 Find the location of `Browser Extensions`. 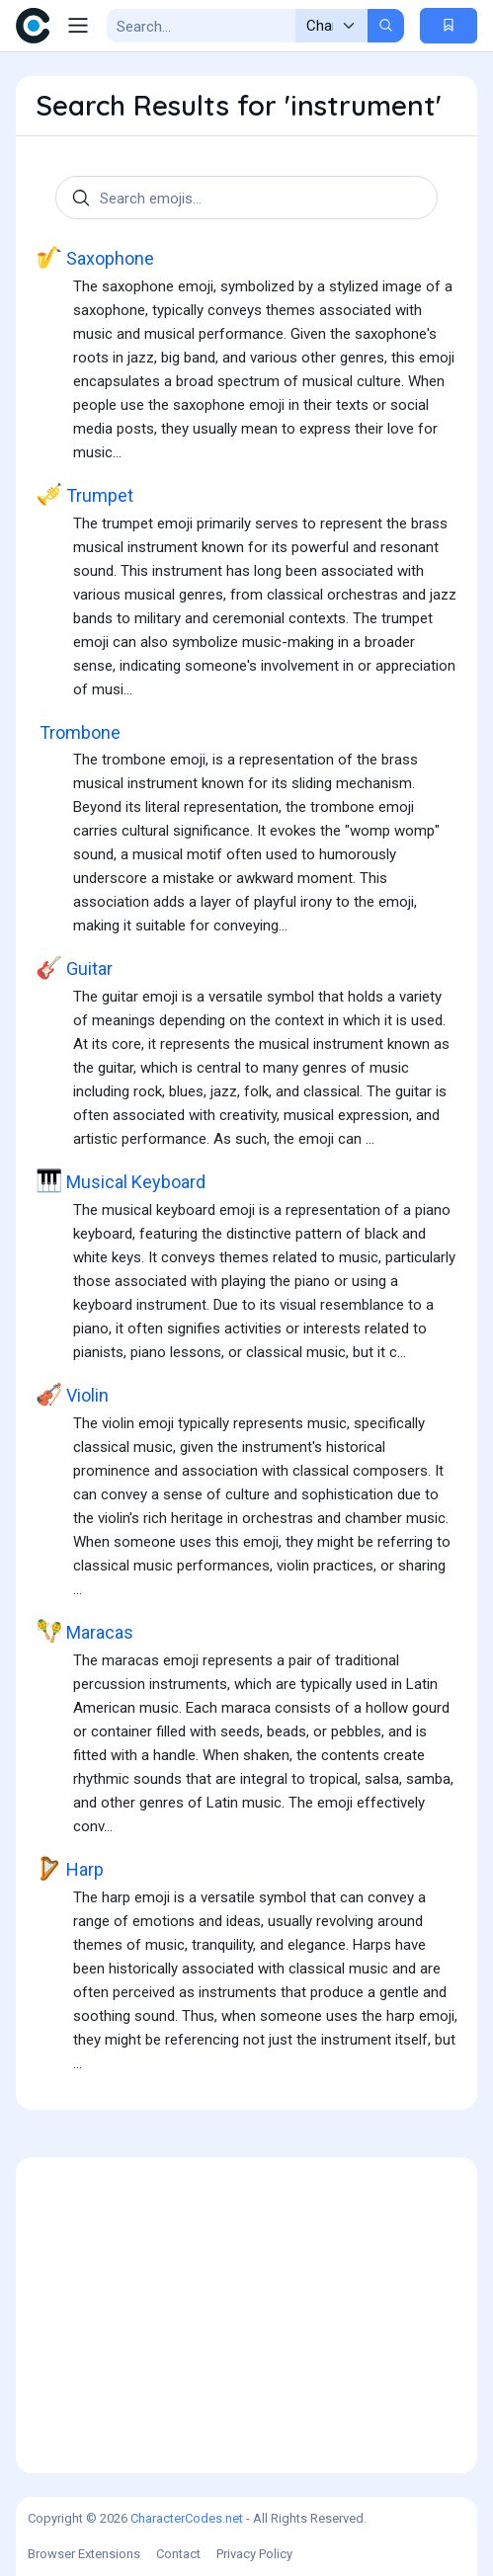

Browser Extensions is located at coordinates (84, 2553).